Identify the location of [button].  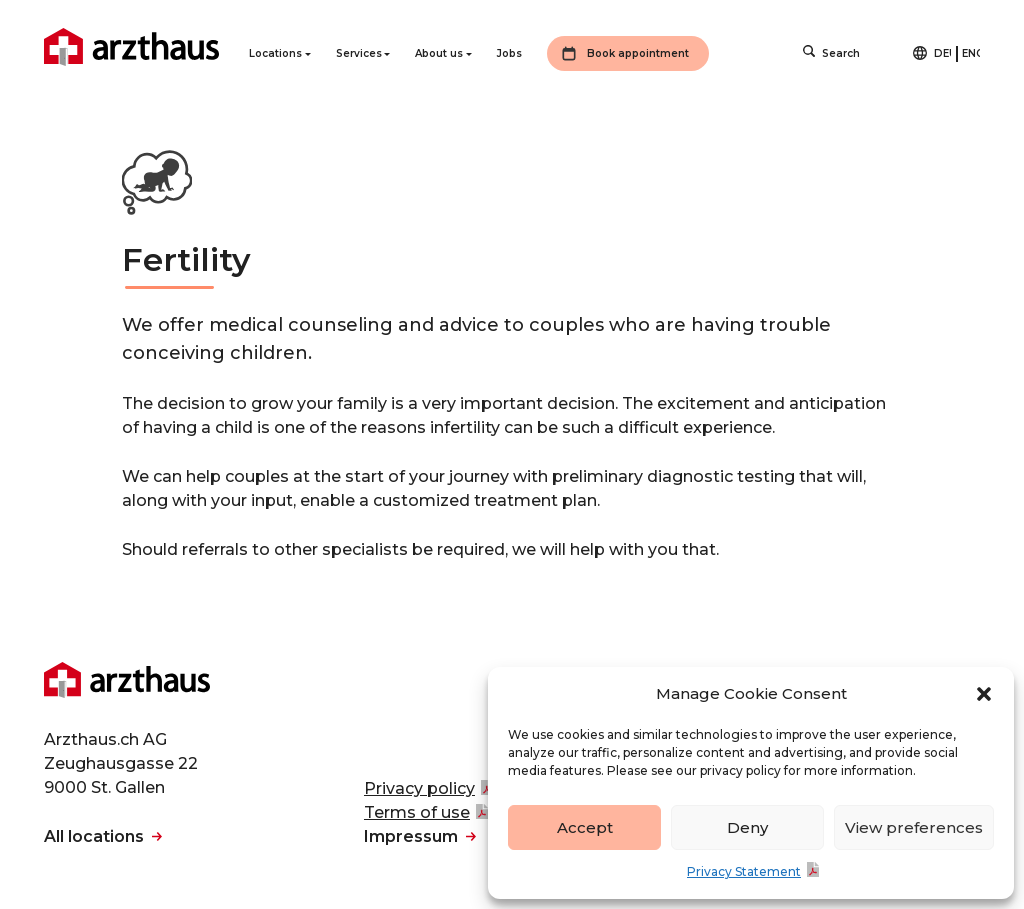
(984, 694).